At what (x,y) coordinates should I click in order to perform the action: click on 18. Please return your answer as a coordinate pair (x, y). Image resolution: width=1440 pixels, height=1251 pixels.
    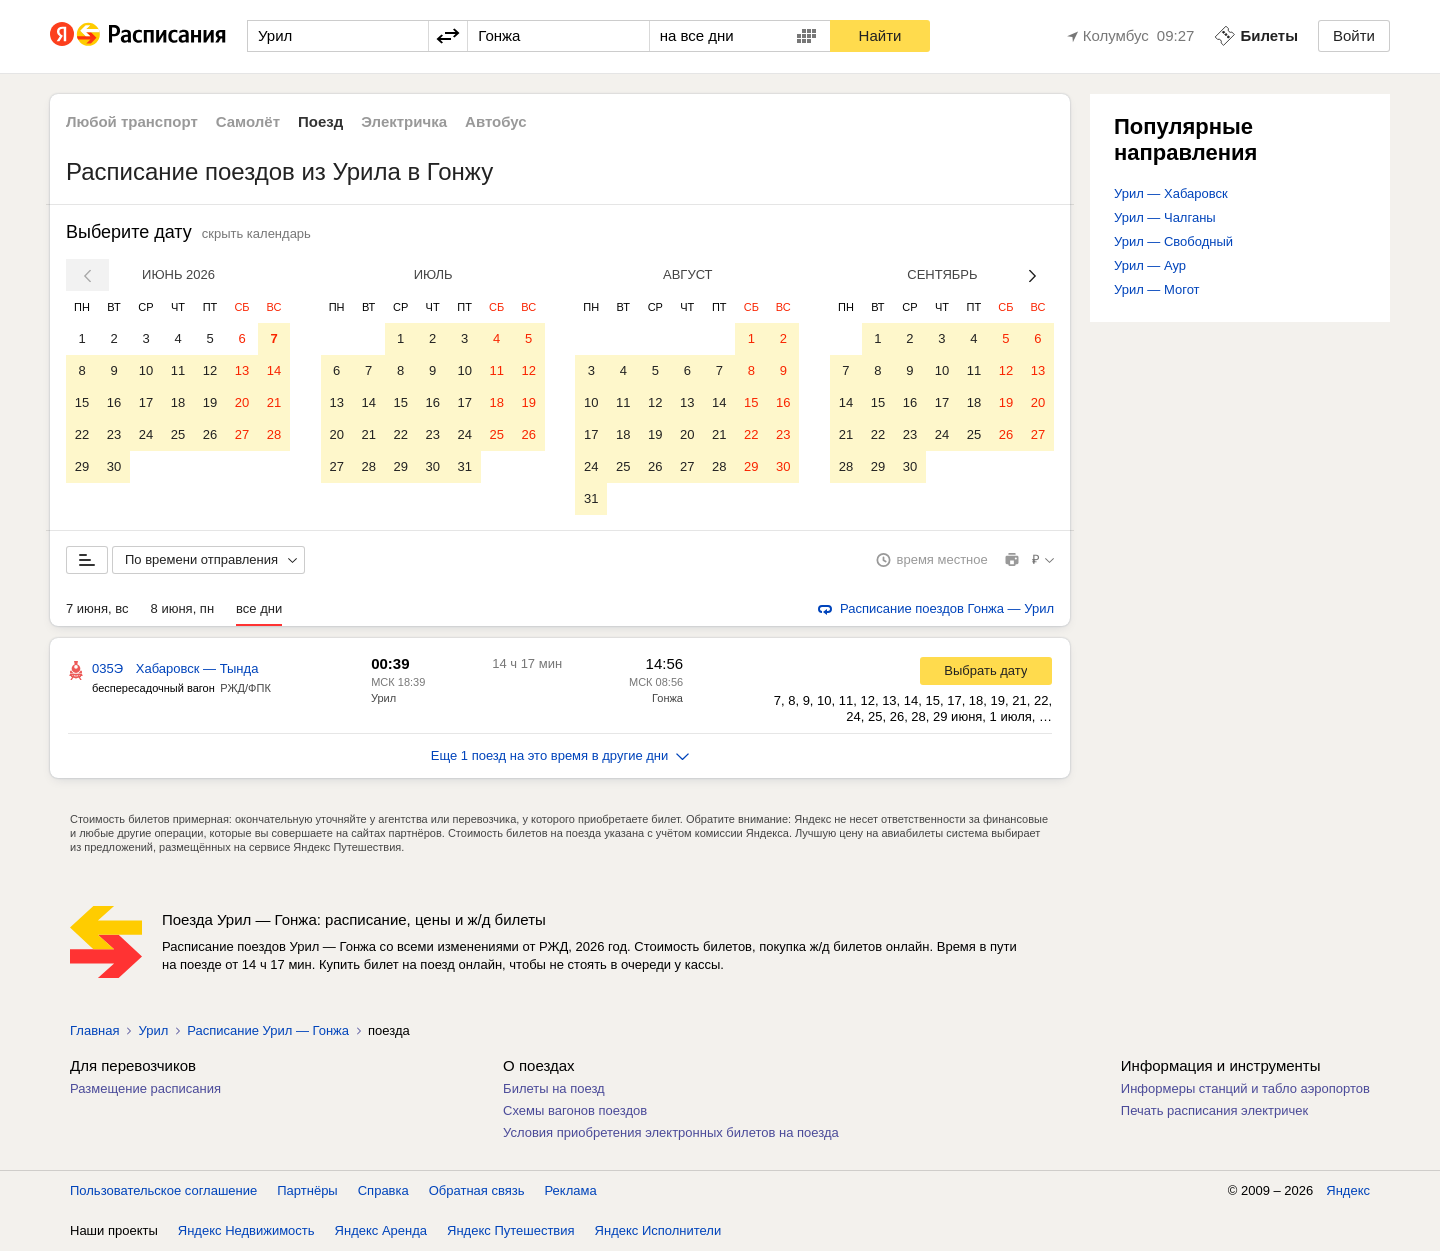
    Looking at the image, I should click on (178, 402).